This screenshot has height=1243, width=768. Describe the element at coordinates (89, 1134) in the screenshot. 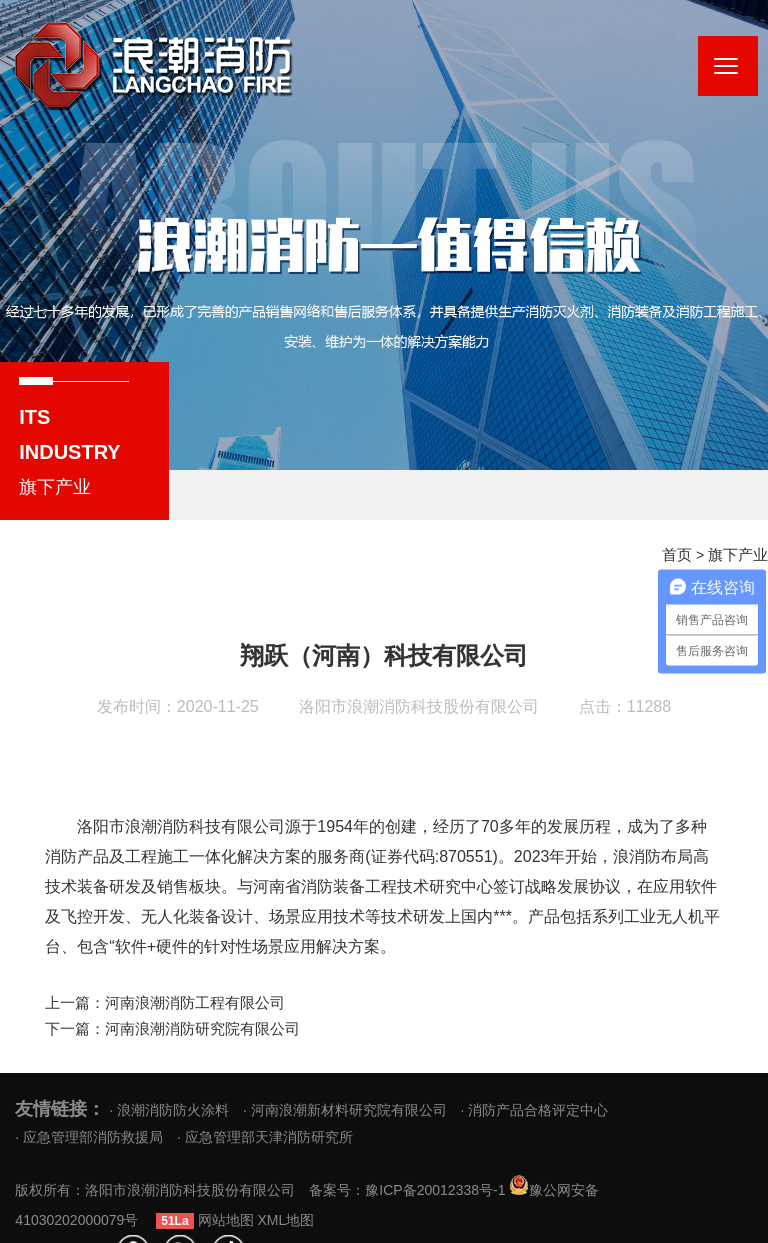

I see `· 应急管理部消防救援局` at that location.